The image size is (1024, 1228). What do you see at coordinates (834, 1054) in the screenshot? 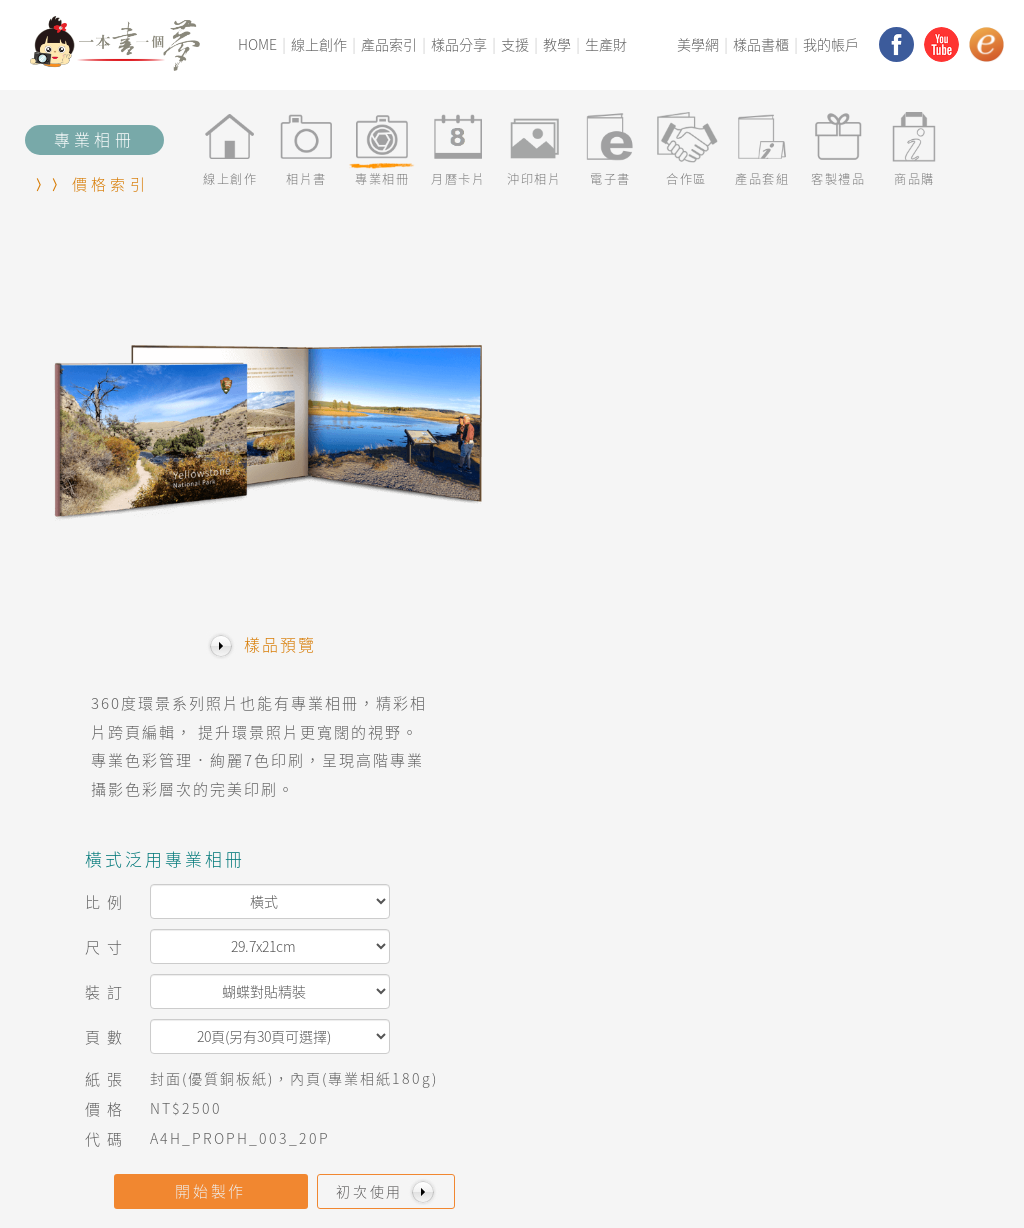
I see `Pinterest` at bounding box center [834, 1054].